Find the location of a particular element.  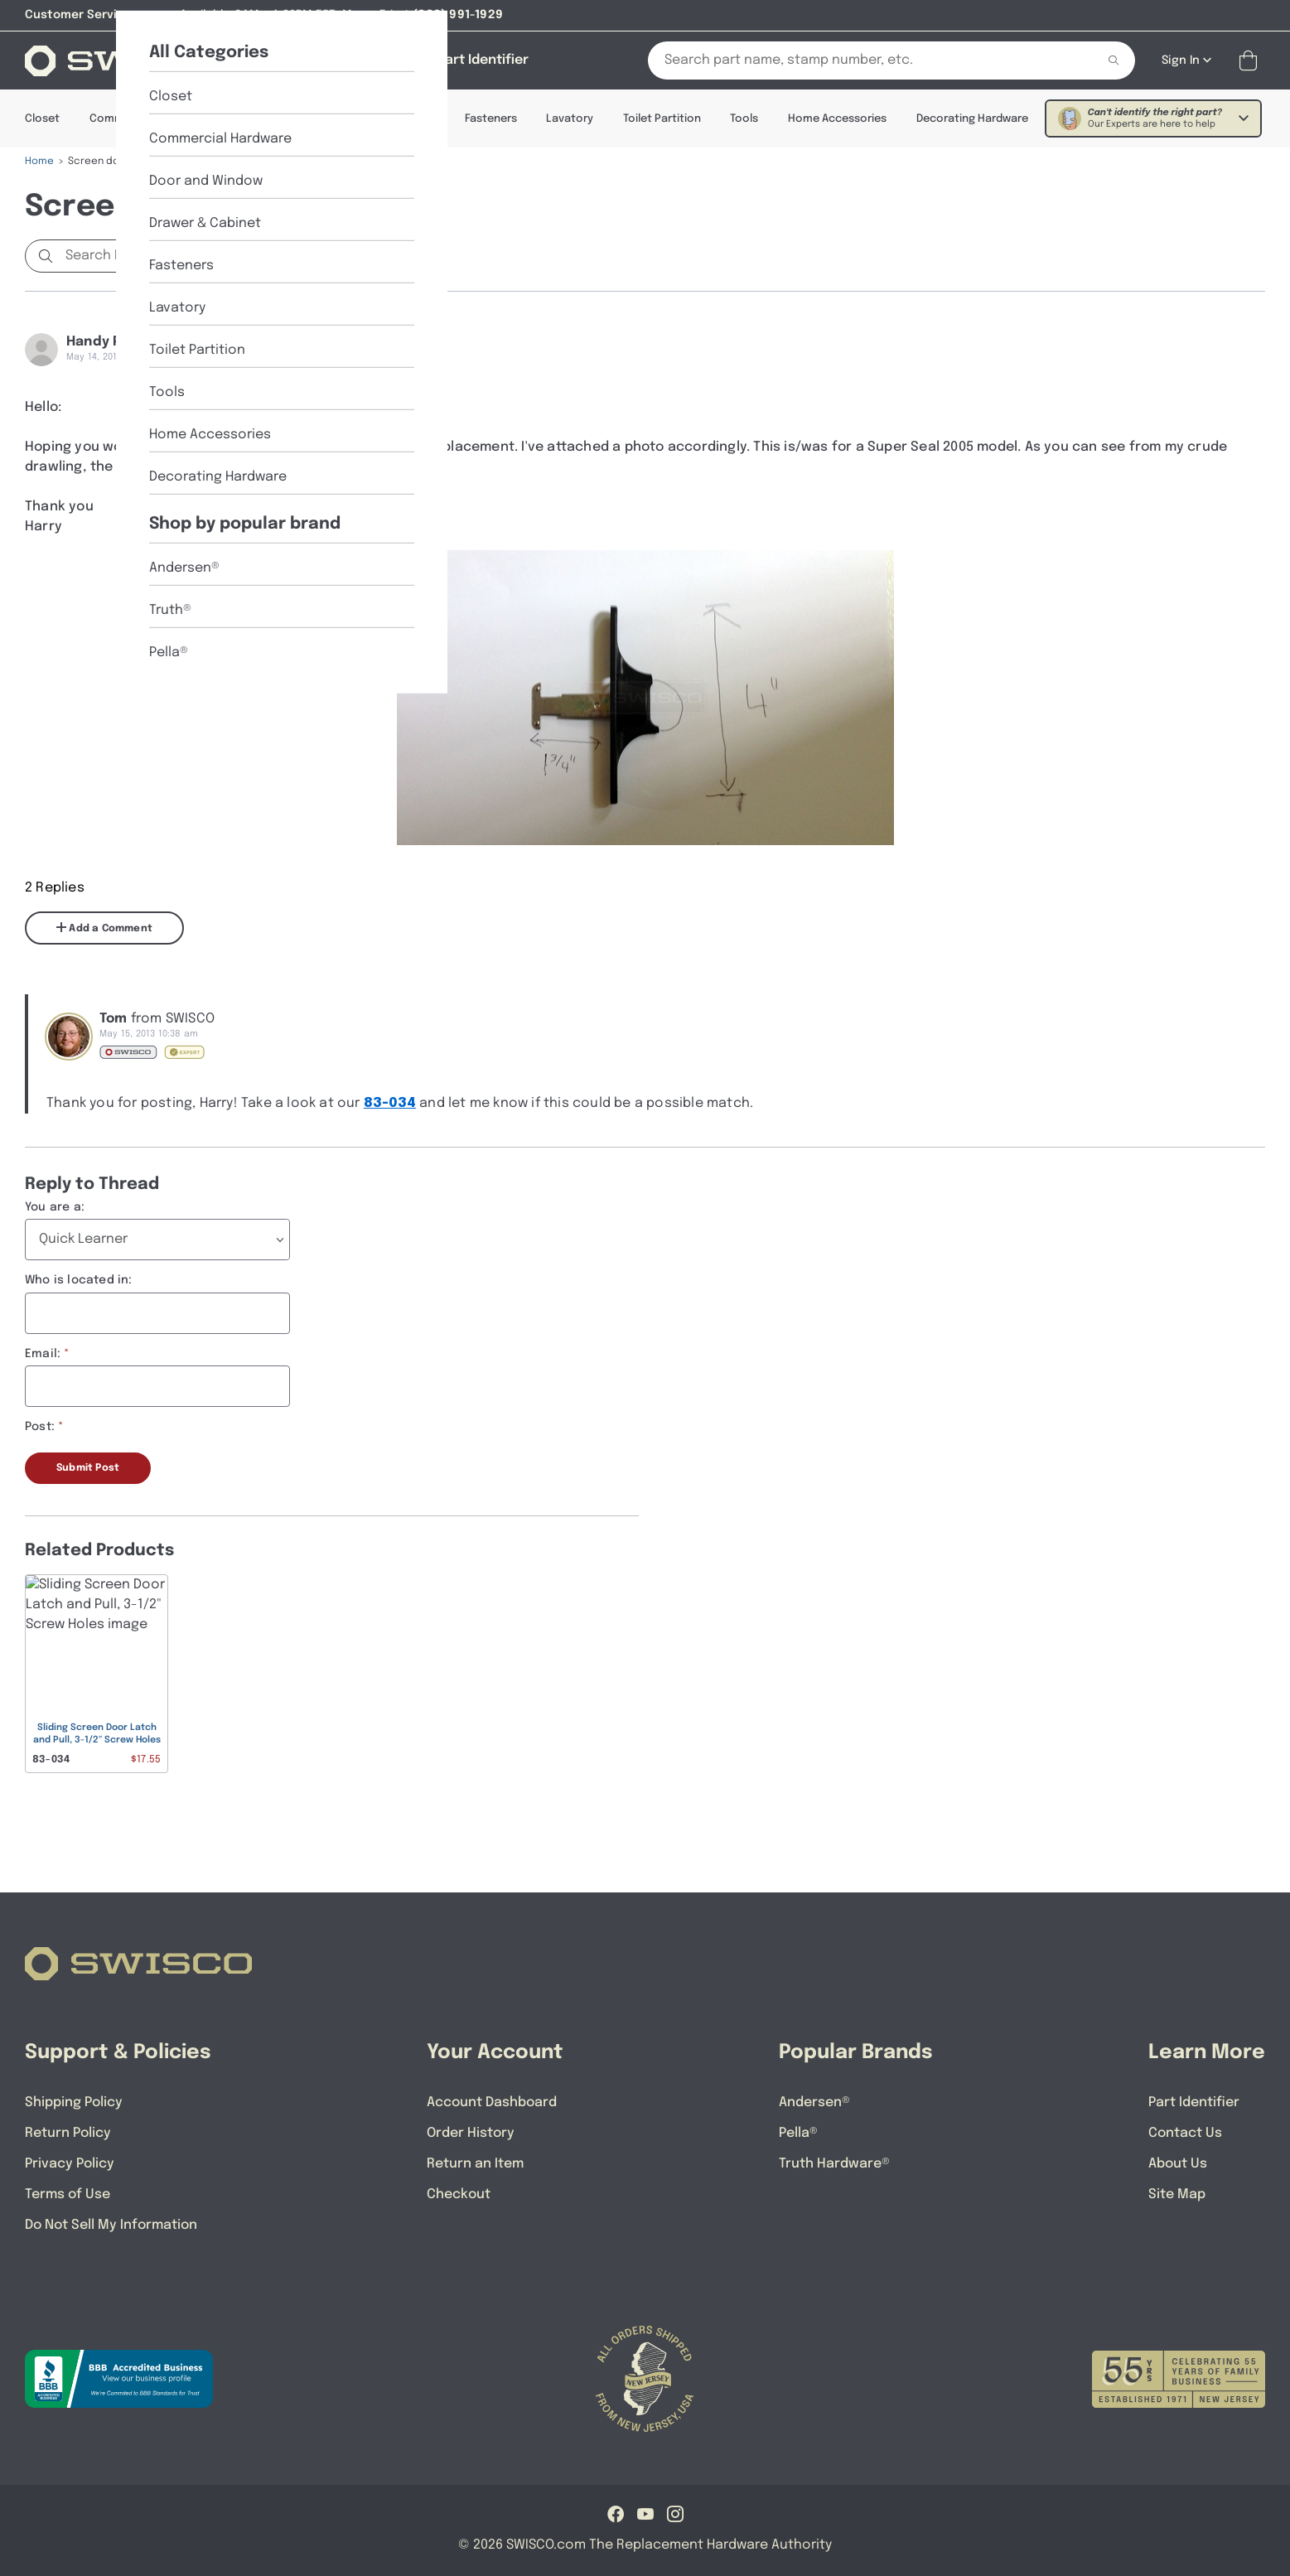

Submit Post is located at coordinates (87, 1468).